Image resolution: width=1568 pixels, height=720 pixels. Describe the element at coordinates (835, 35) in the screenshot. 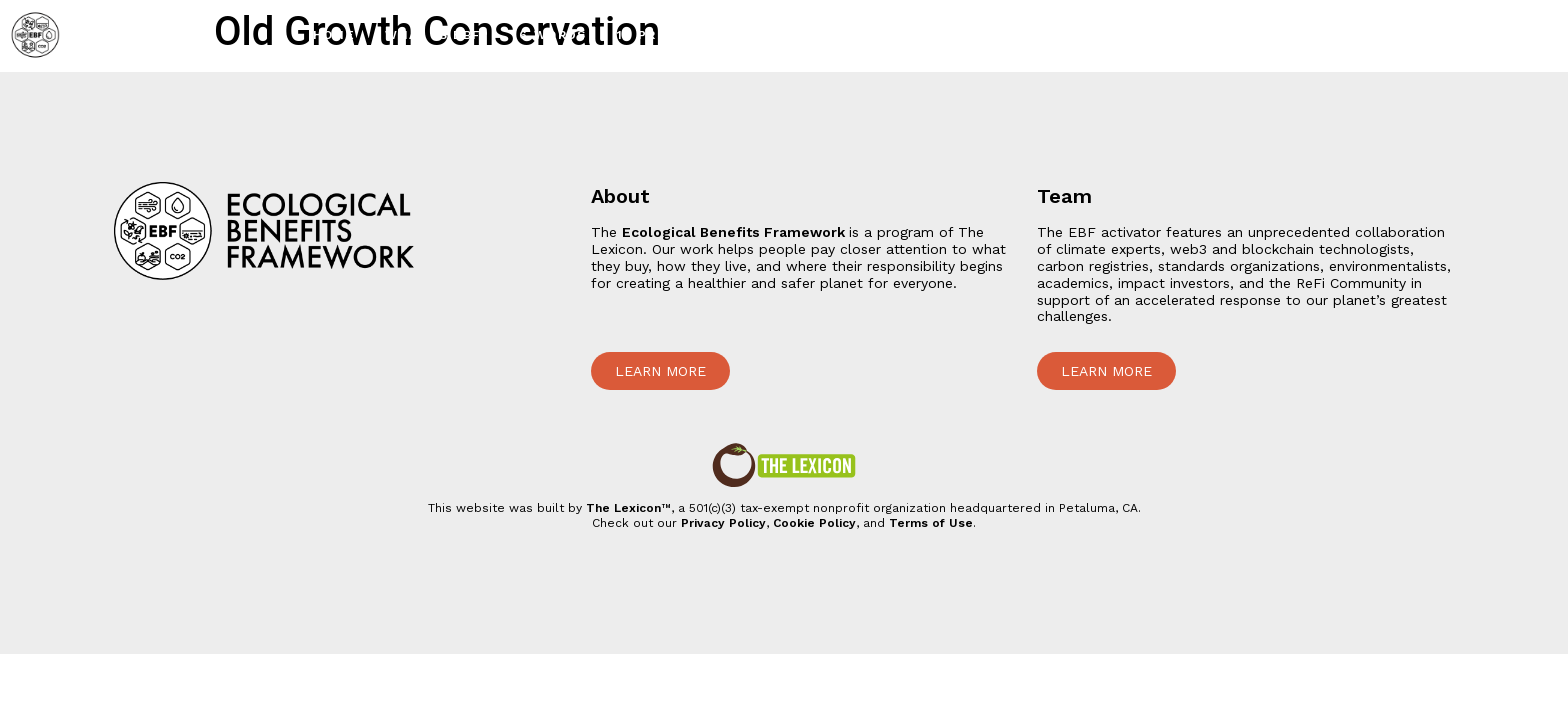

I see `24 Impact Projects` at that location.